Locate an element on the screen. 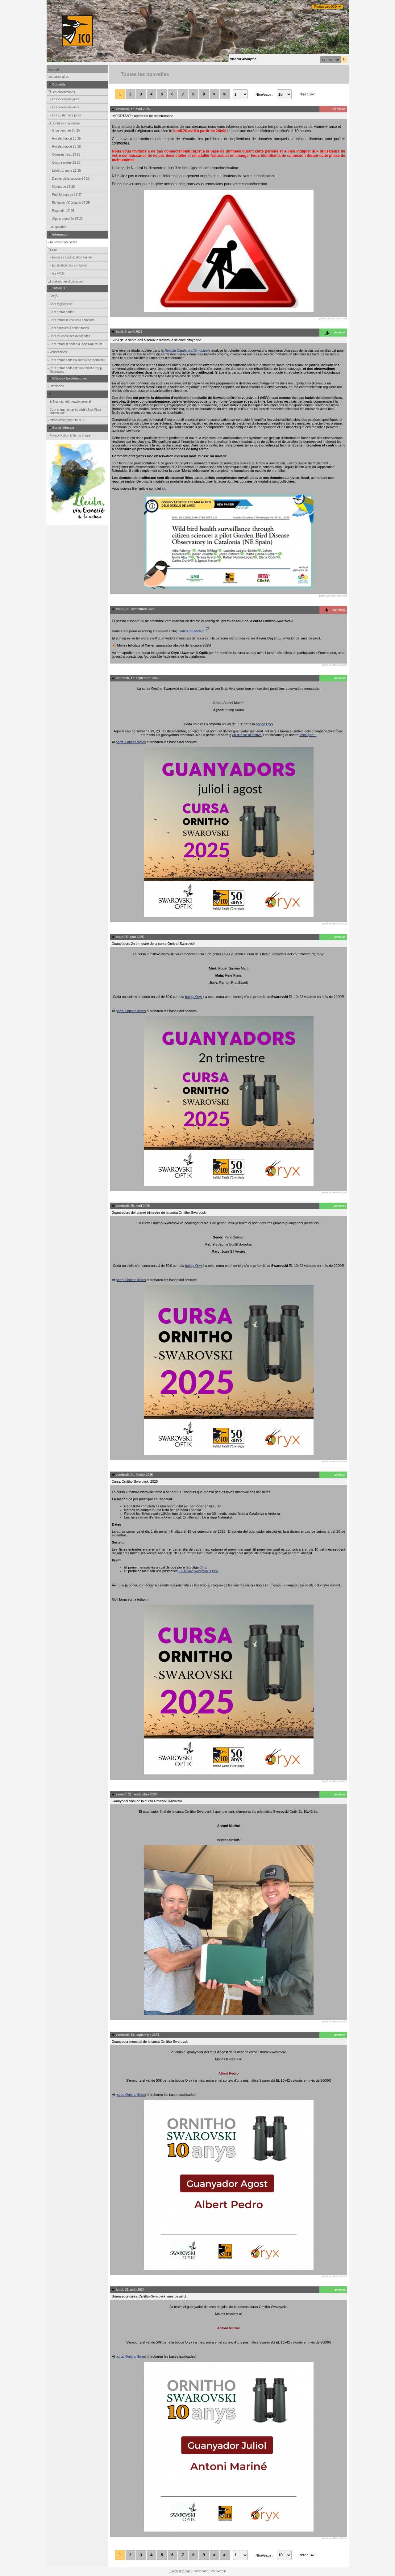 The height and width of the screenshot is (2576, 395). Les observations is located at coordinates (61, 92).